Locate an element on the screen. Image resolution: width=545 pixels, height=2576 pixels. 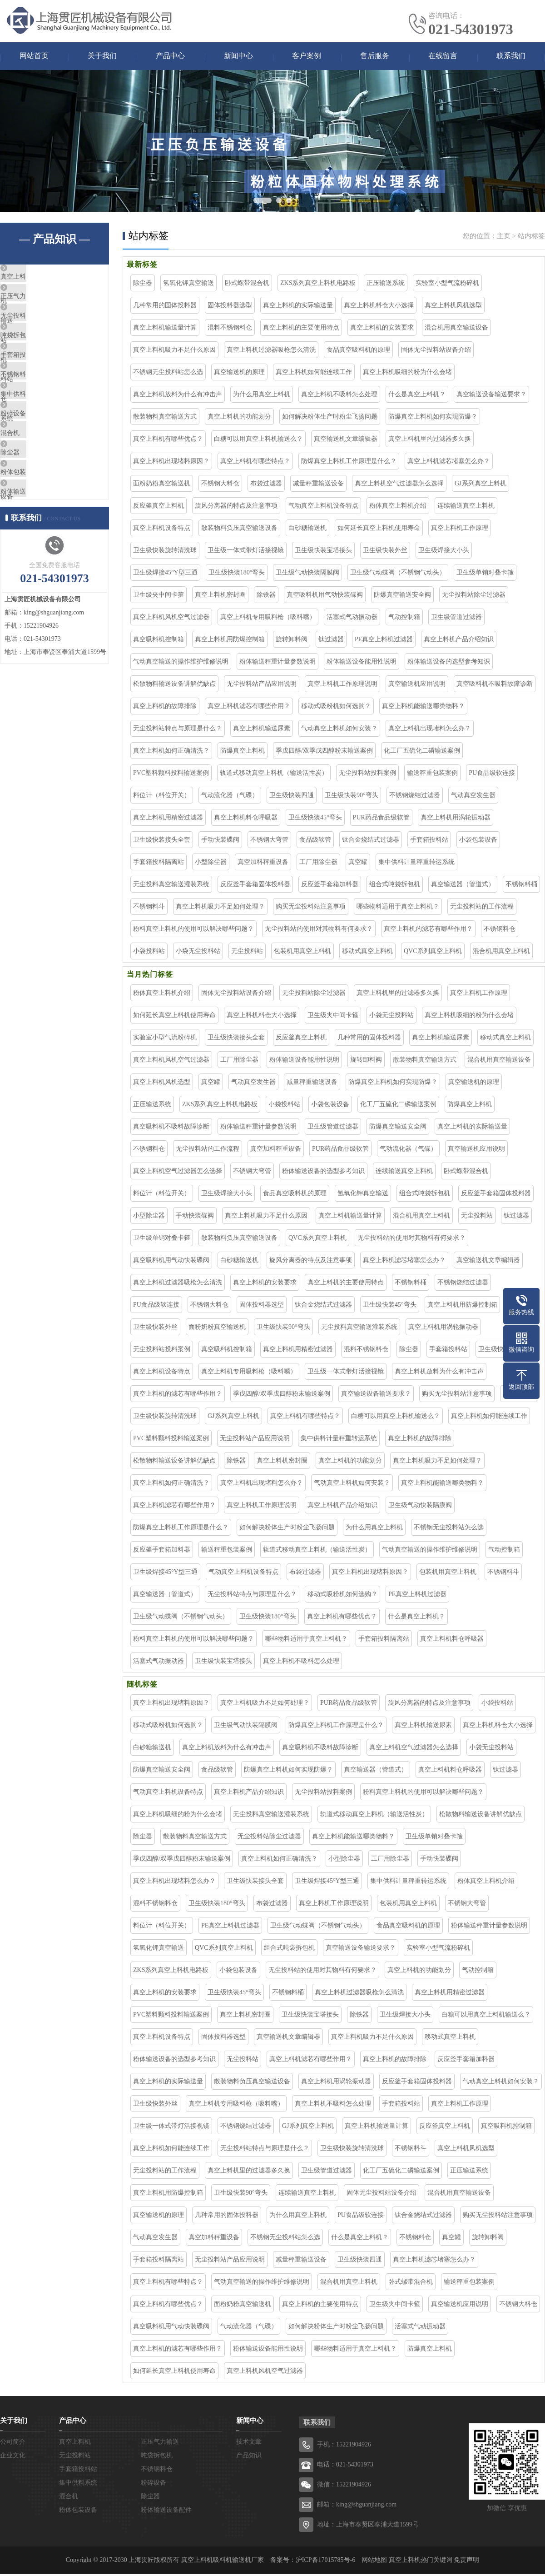
QVC系列真空上料机 is located at coordinates (433, 953).